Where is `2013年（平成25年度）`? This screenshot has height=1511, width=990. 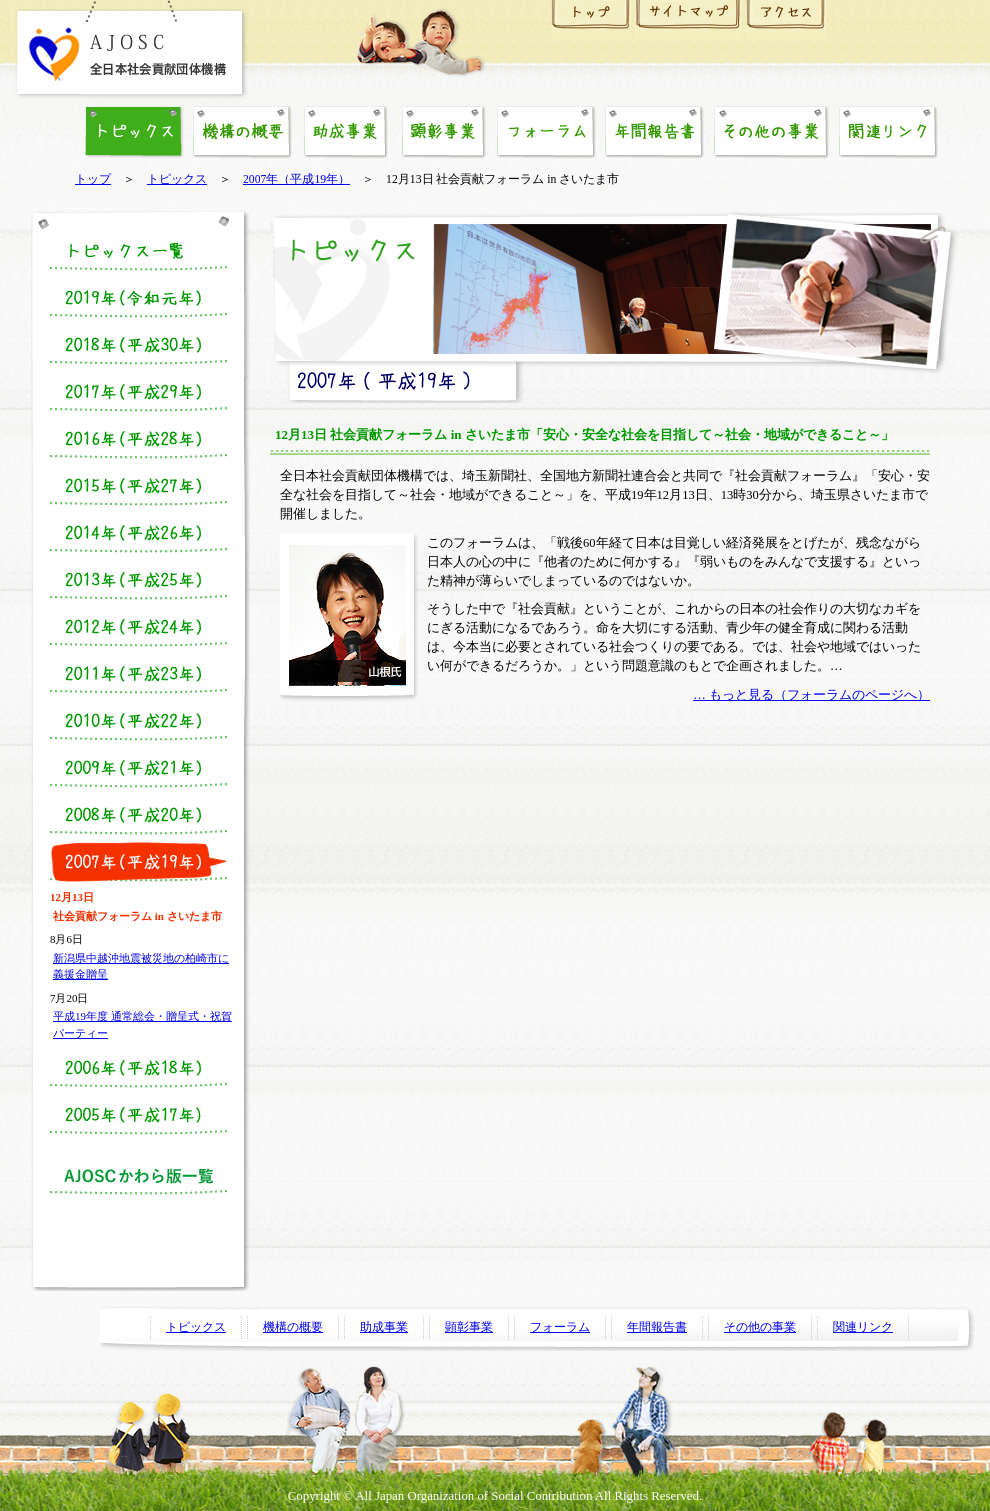
2013年（平成25年度） is located at coordinates (138, 580).